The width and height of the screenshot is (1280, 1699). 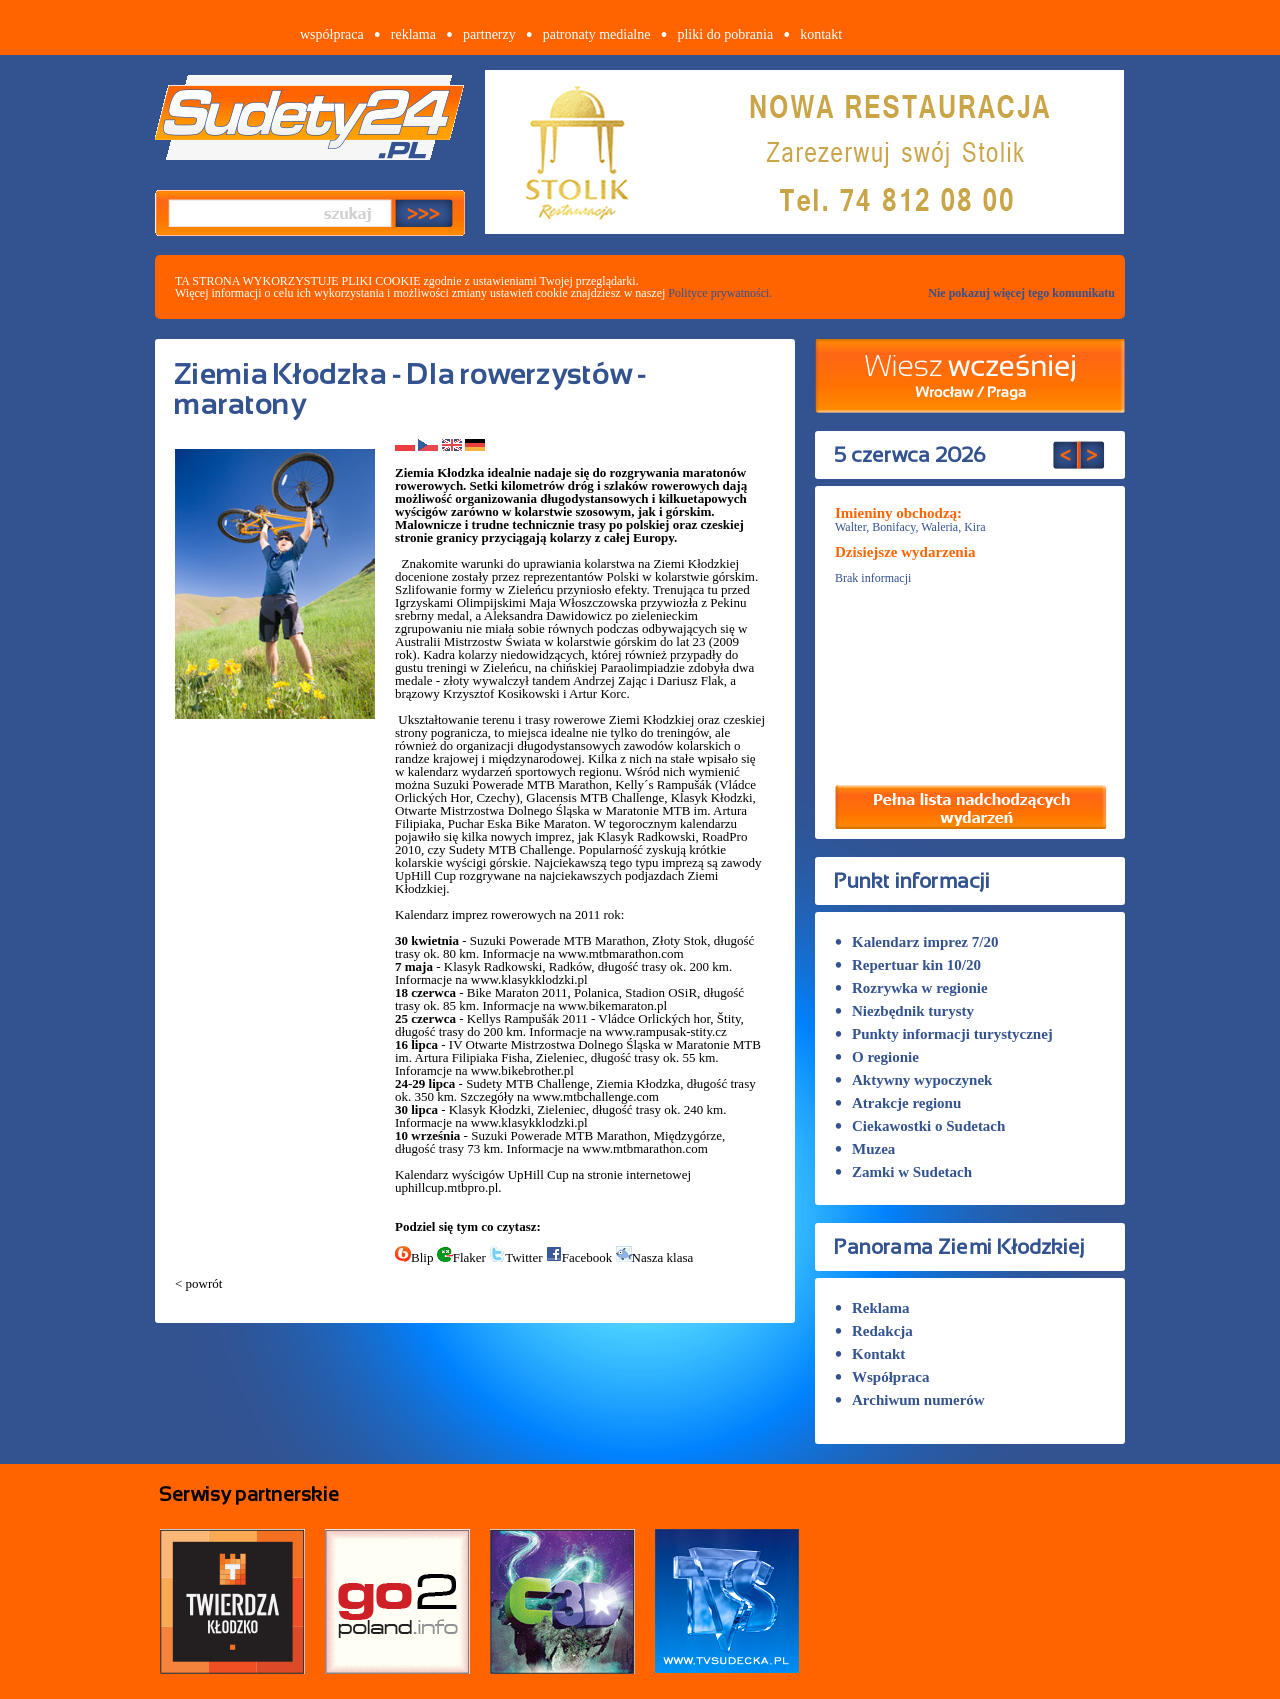 What do you see at coordinates (944, 1034) in the screenshot?
I see `Punkty informacji turystycznej` at bounding box center [944, 1034].